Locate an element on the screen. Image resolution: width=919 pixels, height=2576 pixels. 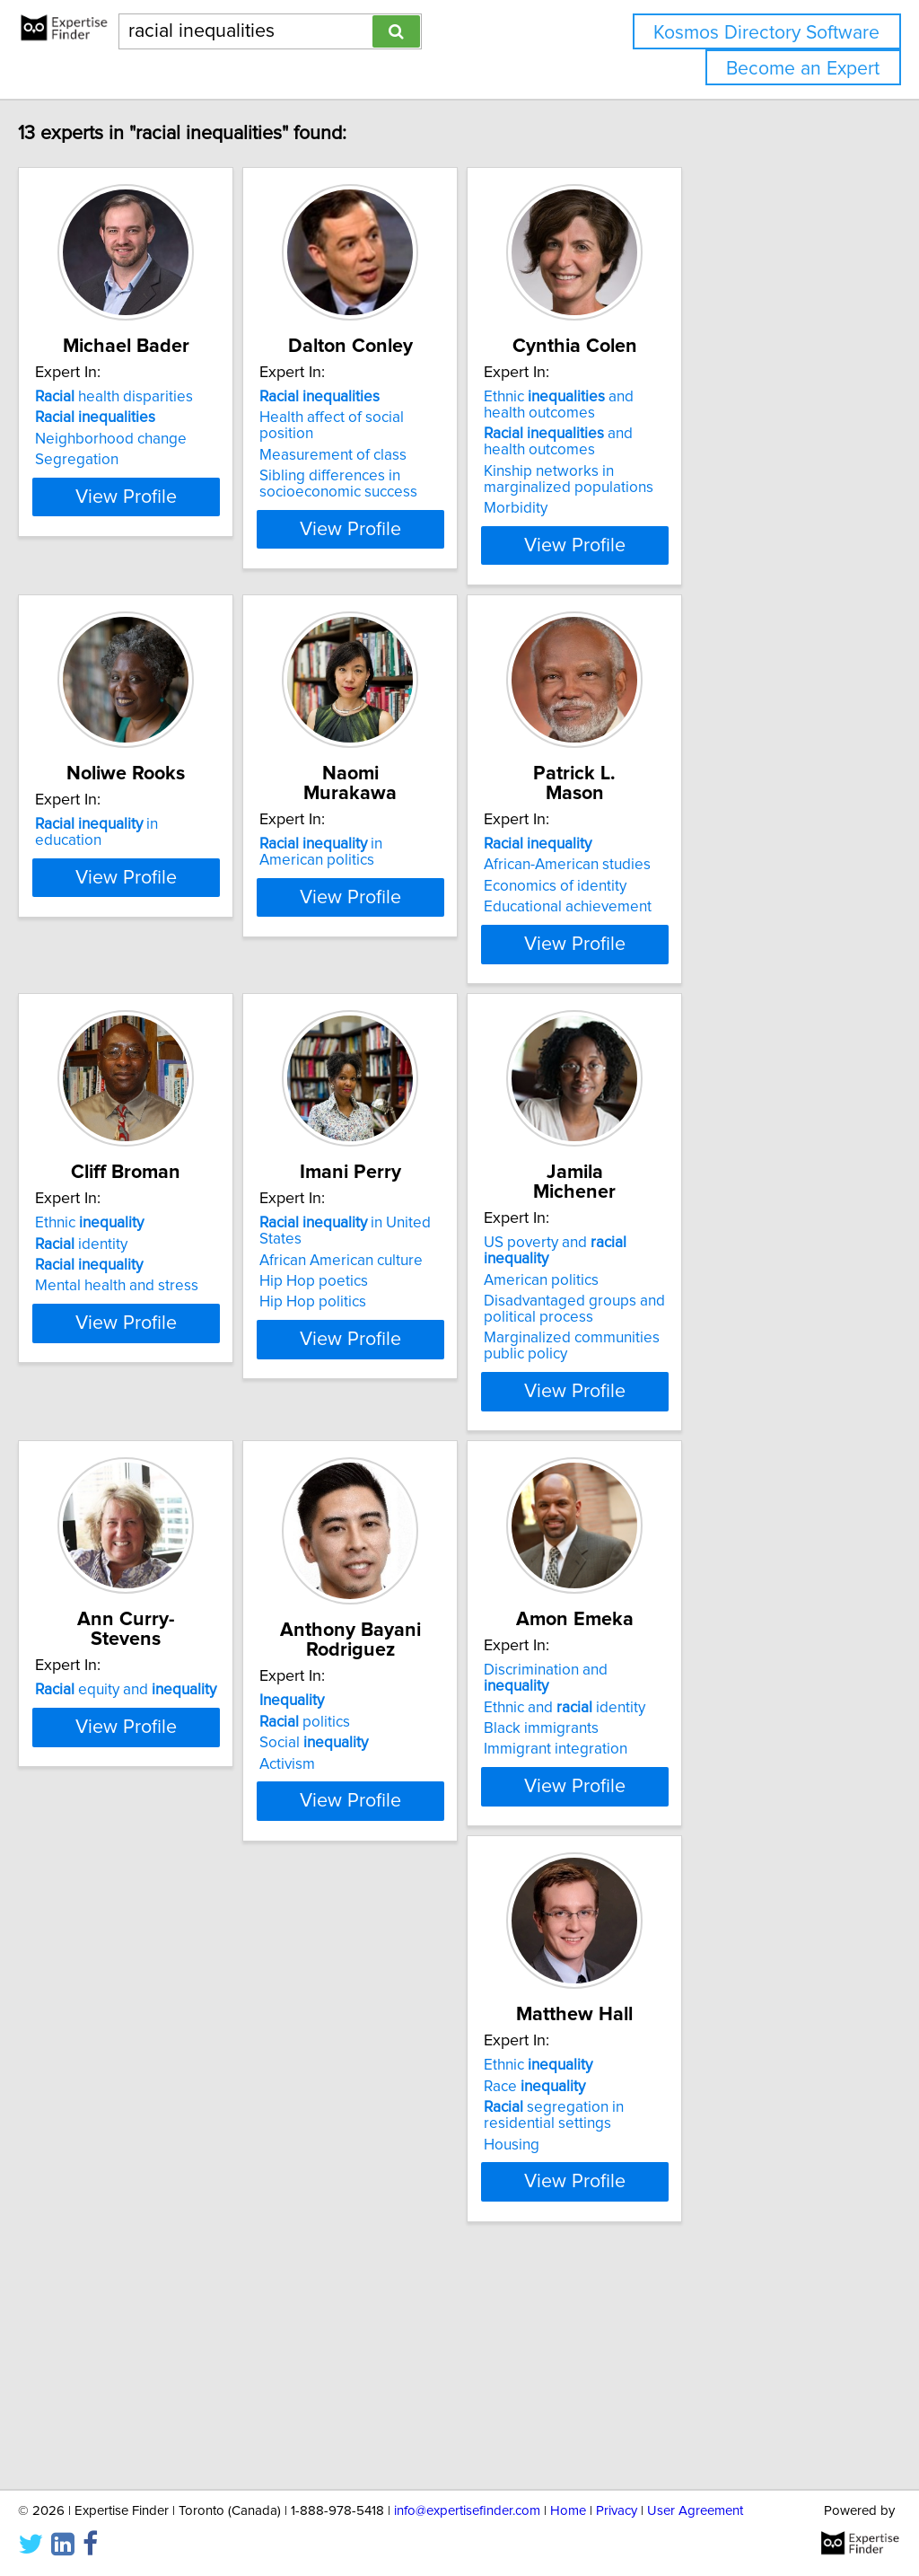
Educational achievement is located at coordinates (695, 937).